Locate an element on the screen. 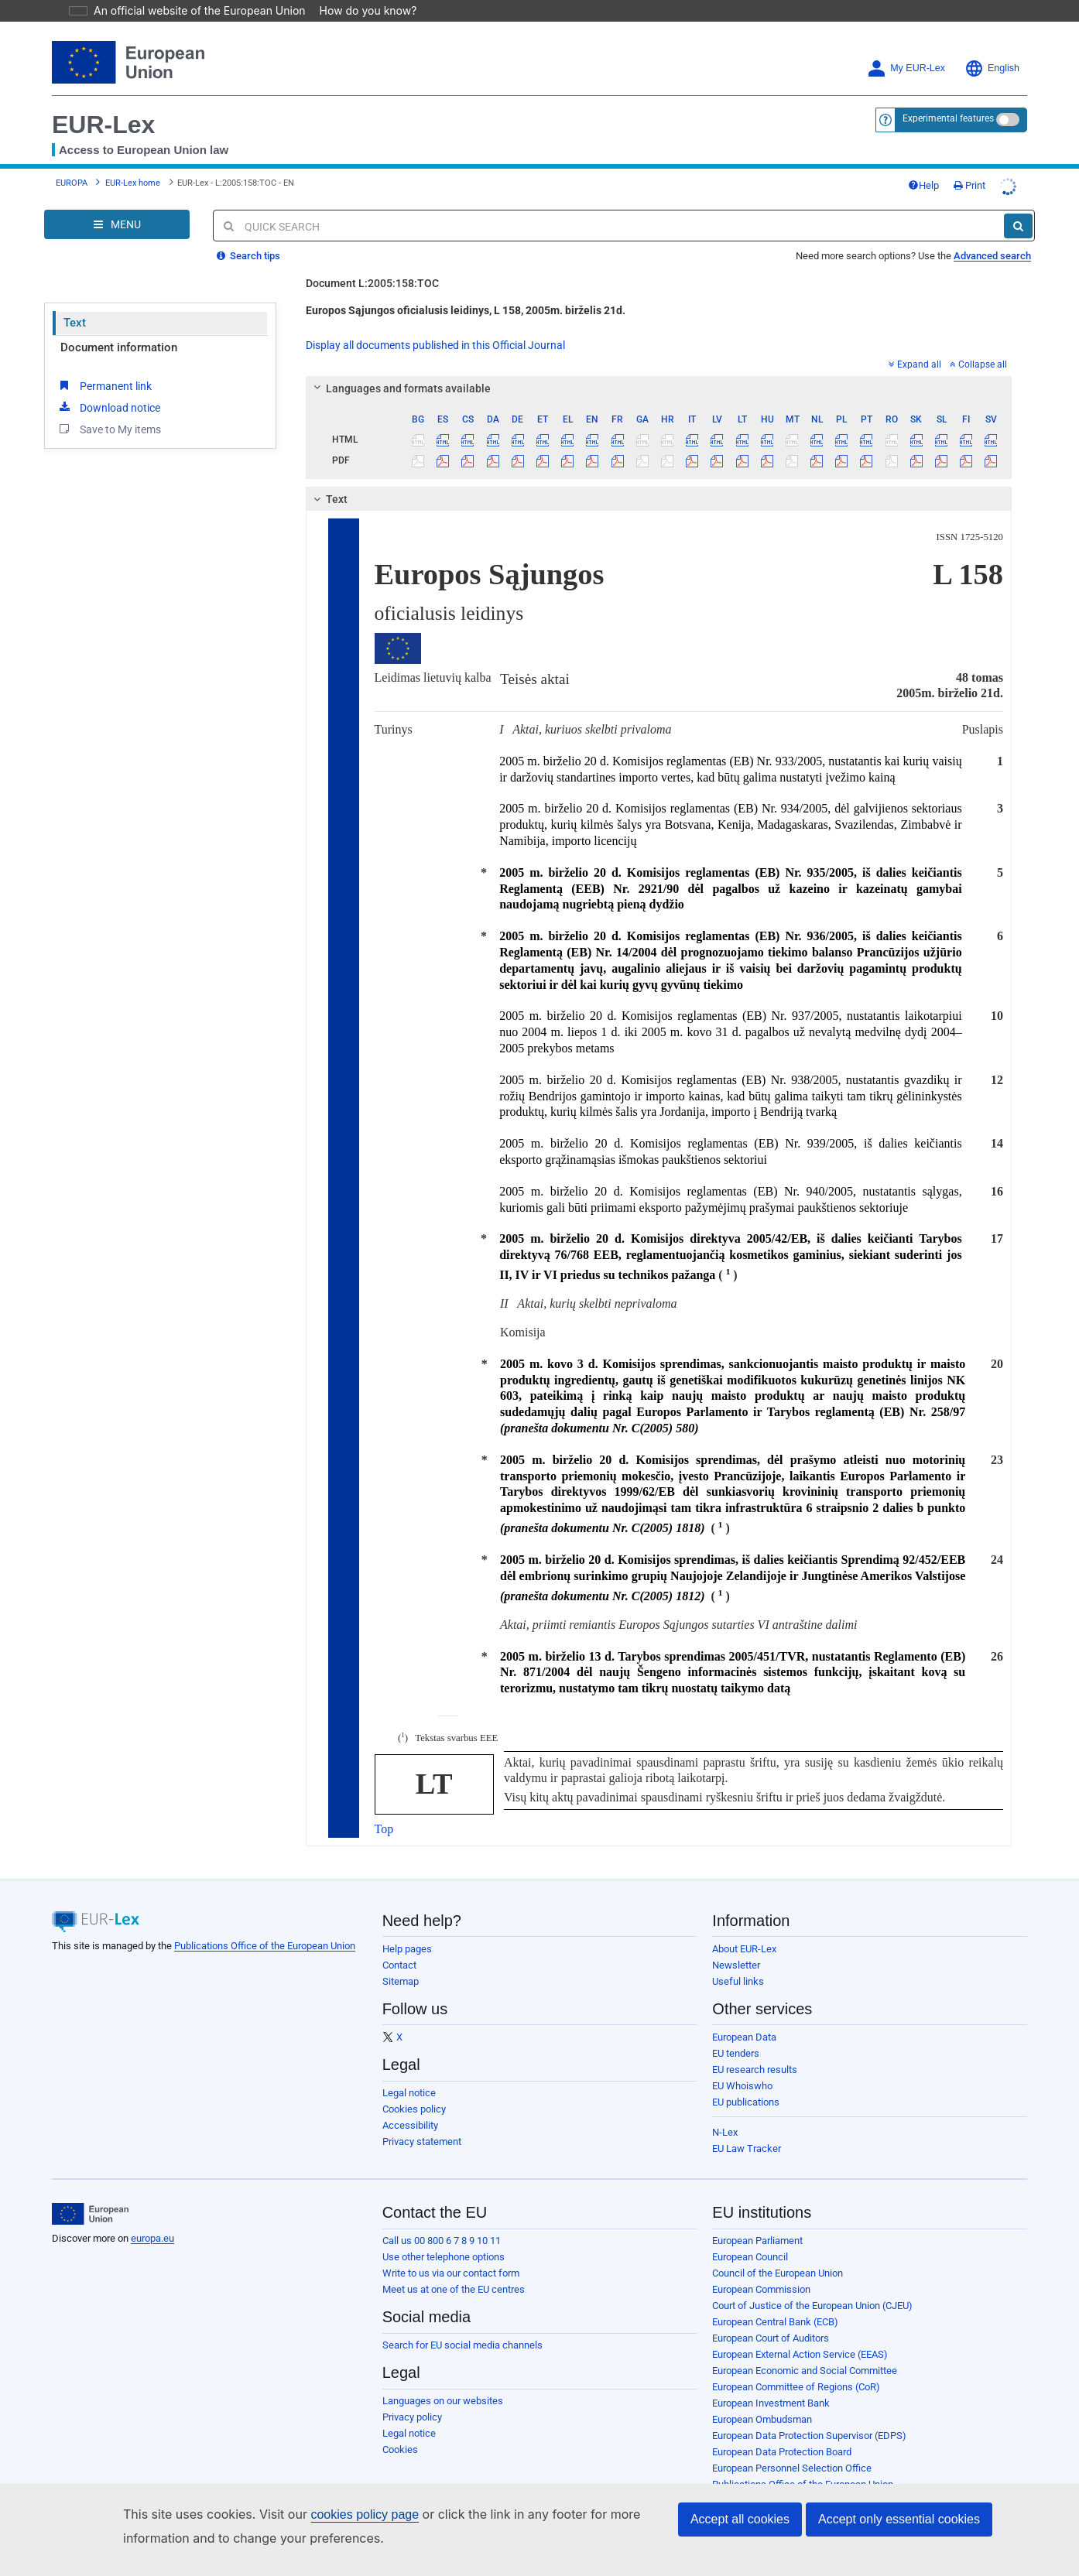 The height and width of the screenshot is (2576, 1079). [Open Navigation Menu] is located at coordinates (117, 224).